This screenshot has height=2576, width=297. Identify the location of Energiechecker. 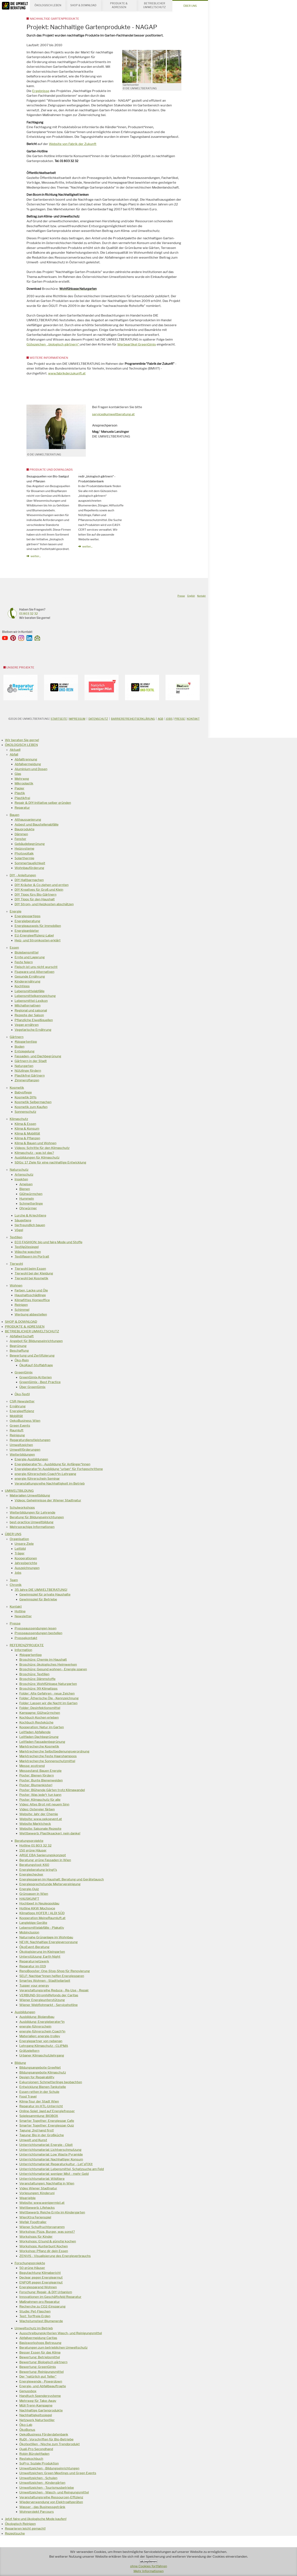
(31, 1912).